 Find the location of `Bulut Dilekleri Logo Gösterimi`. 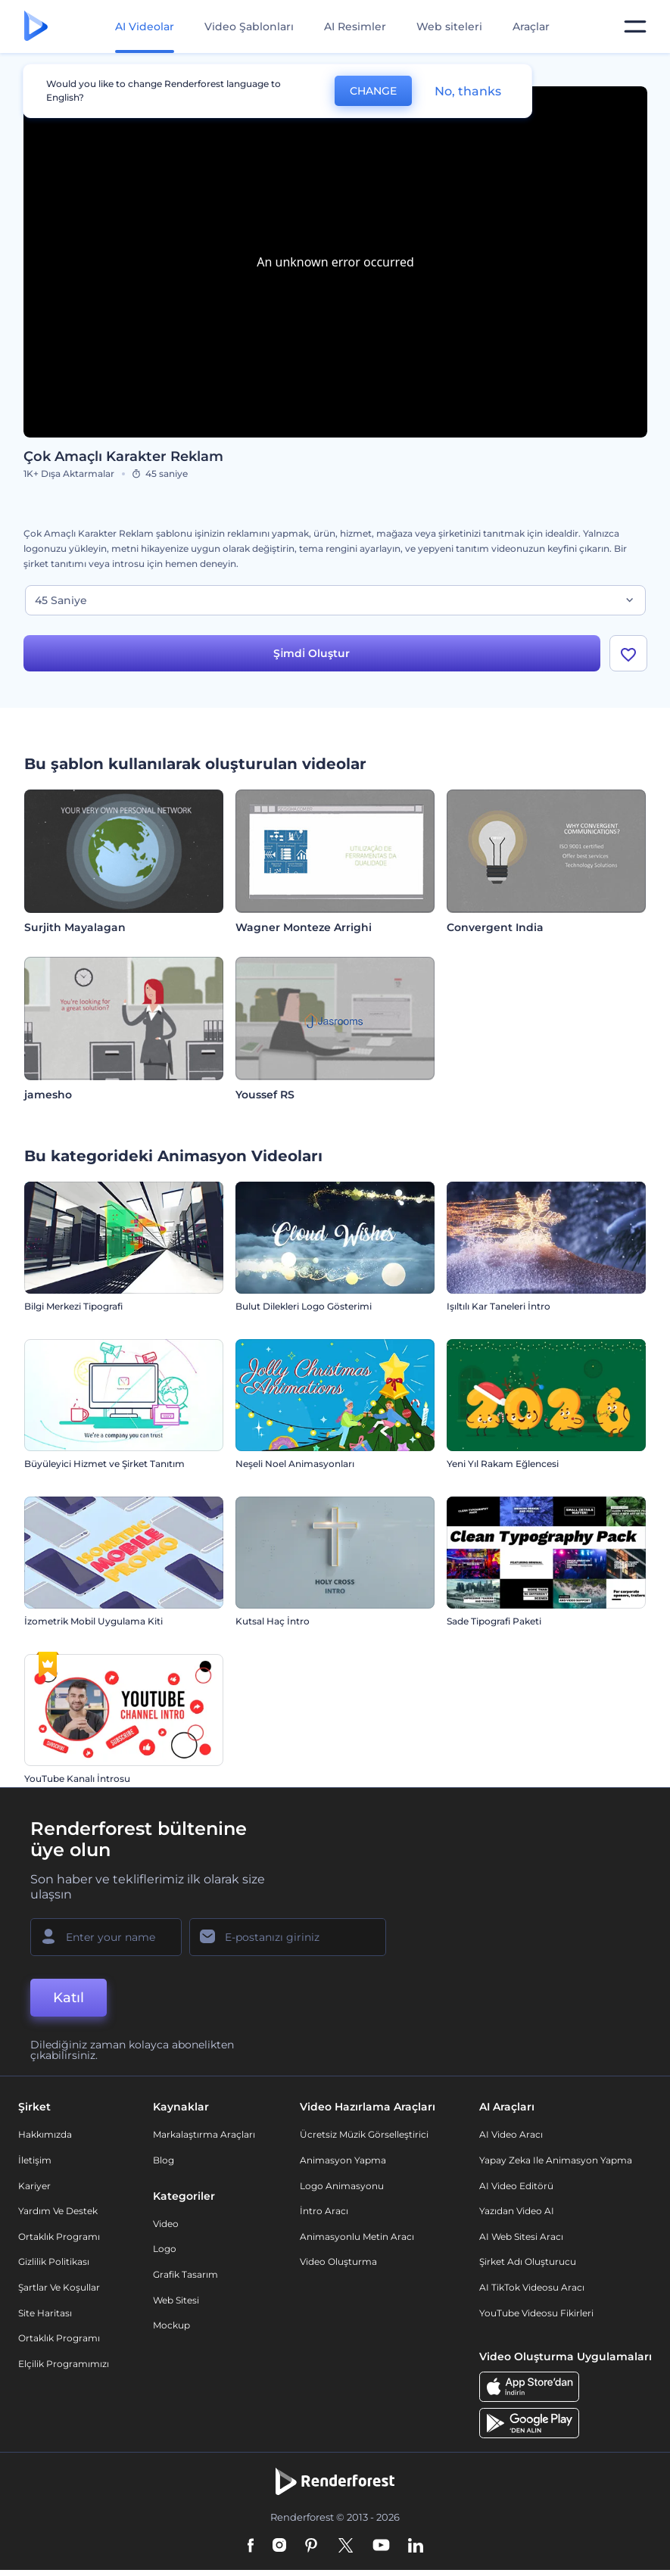

Bulut Dilekleri Logo Gösterimi is located at coordinates (303, 1306).